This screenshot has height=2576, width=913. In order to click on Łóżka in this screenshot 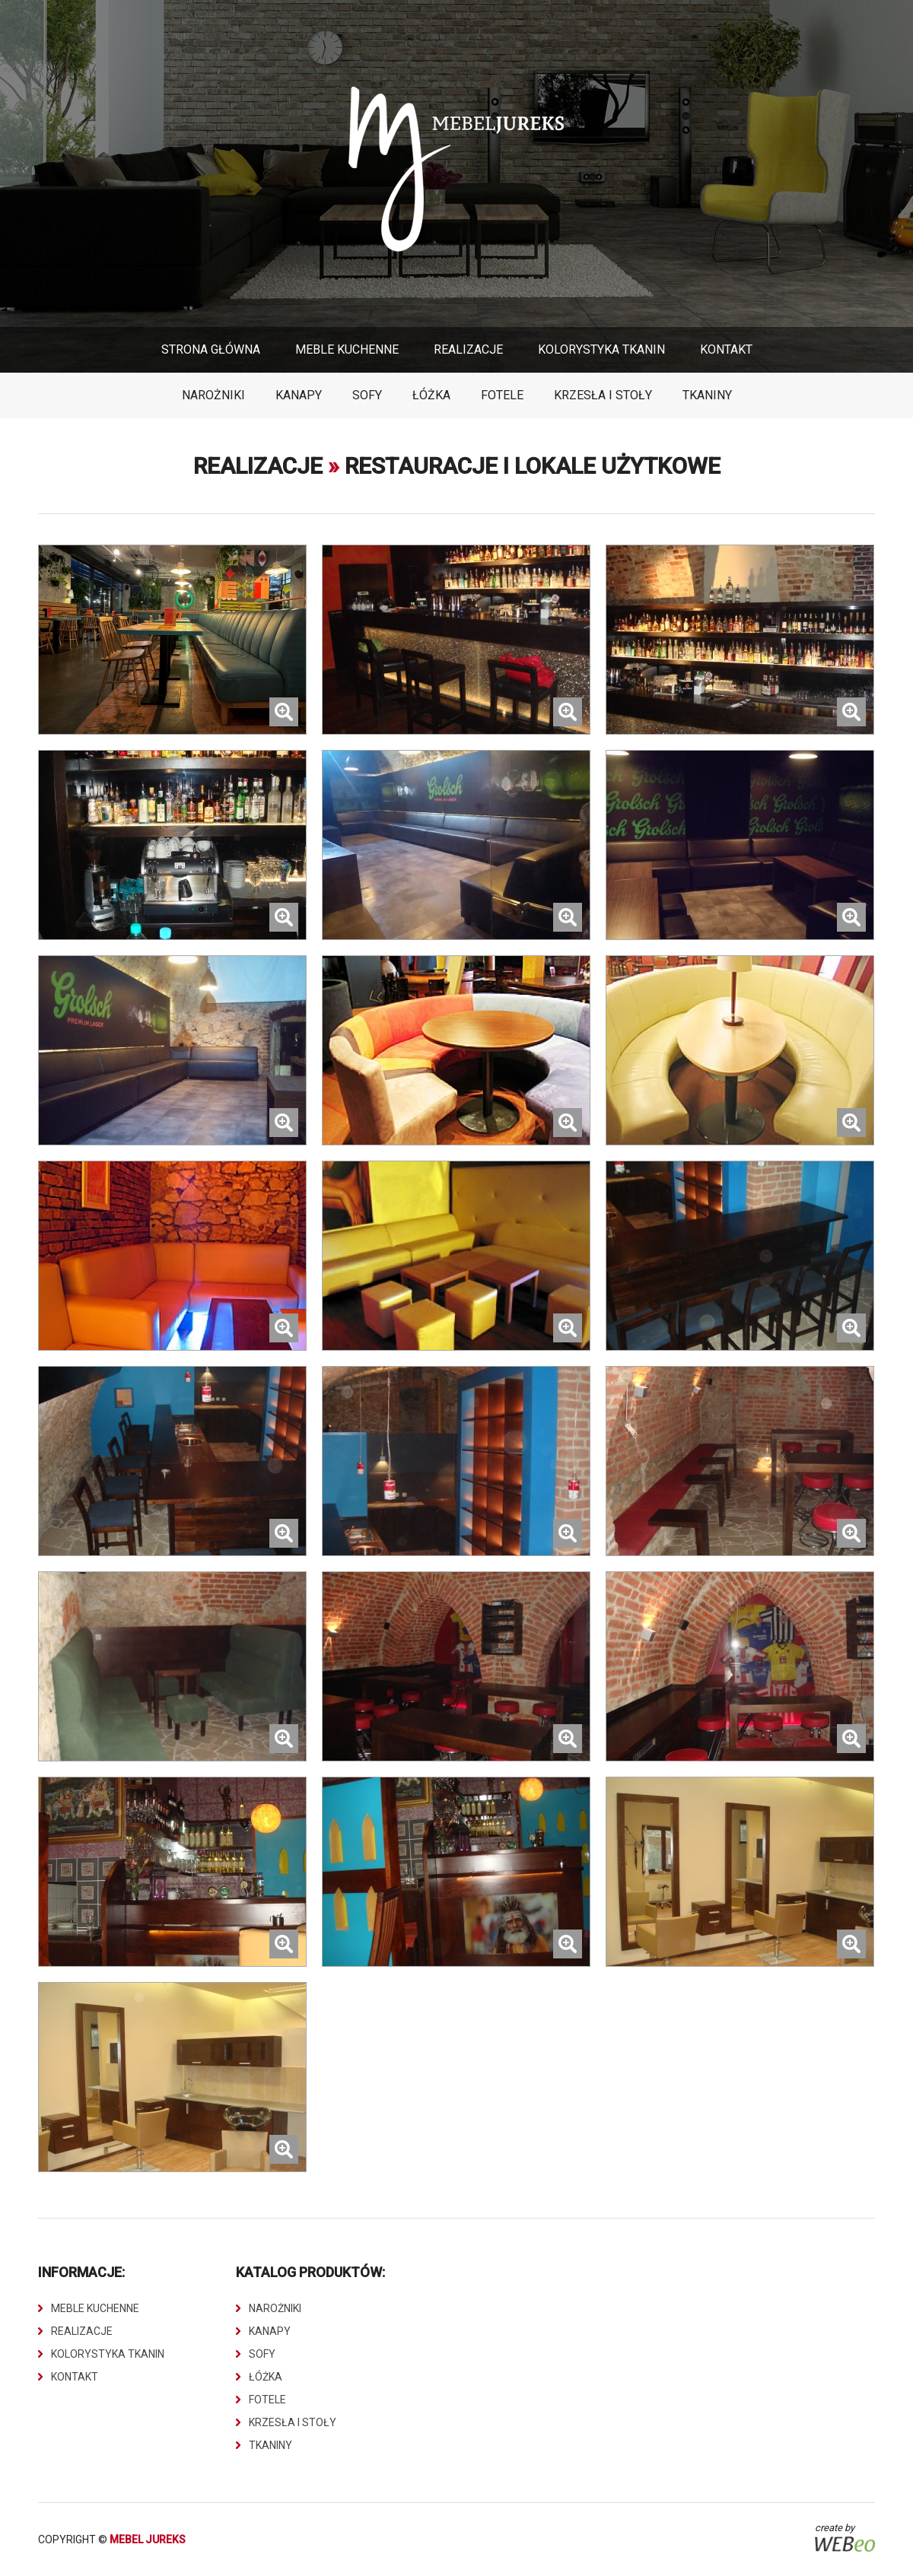, I will do `click(431, 395)`.